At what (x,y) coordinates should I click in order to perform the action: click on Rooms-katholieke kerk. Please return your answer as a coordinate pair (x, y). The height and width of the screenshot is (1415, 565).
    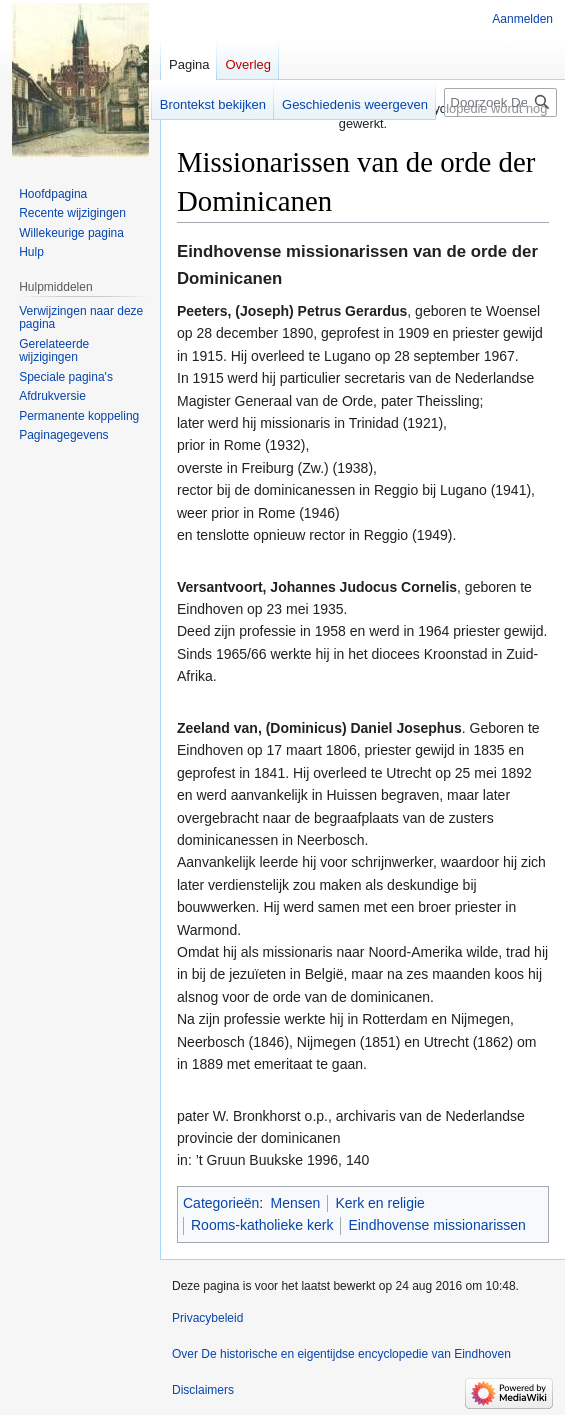
    Looking at the image, I should click on (262, 1225).